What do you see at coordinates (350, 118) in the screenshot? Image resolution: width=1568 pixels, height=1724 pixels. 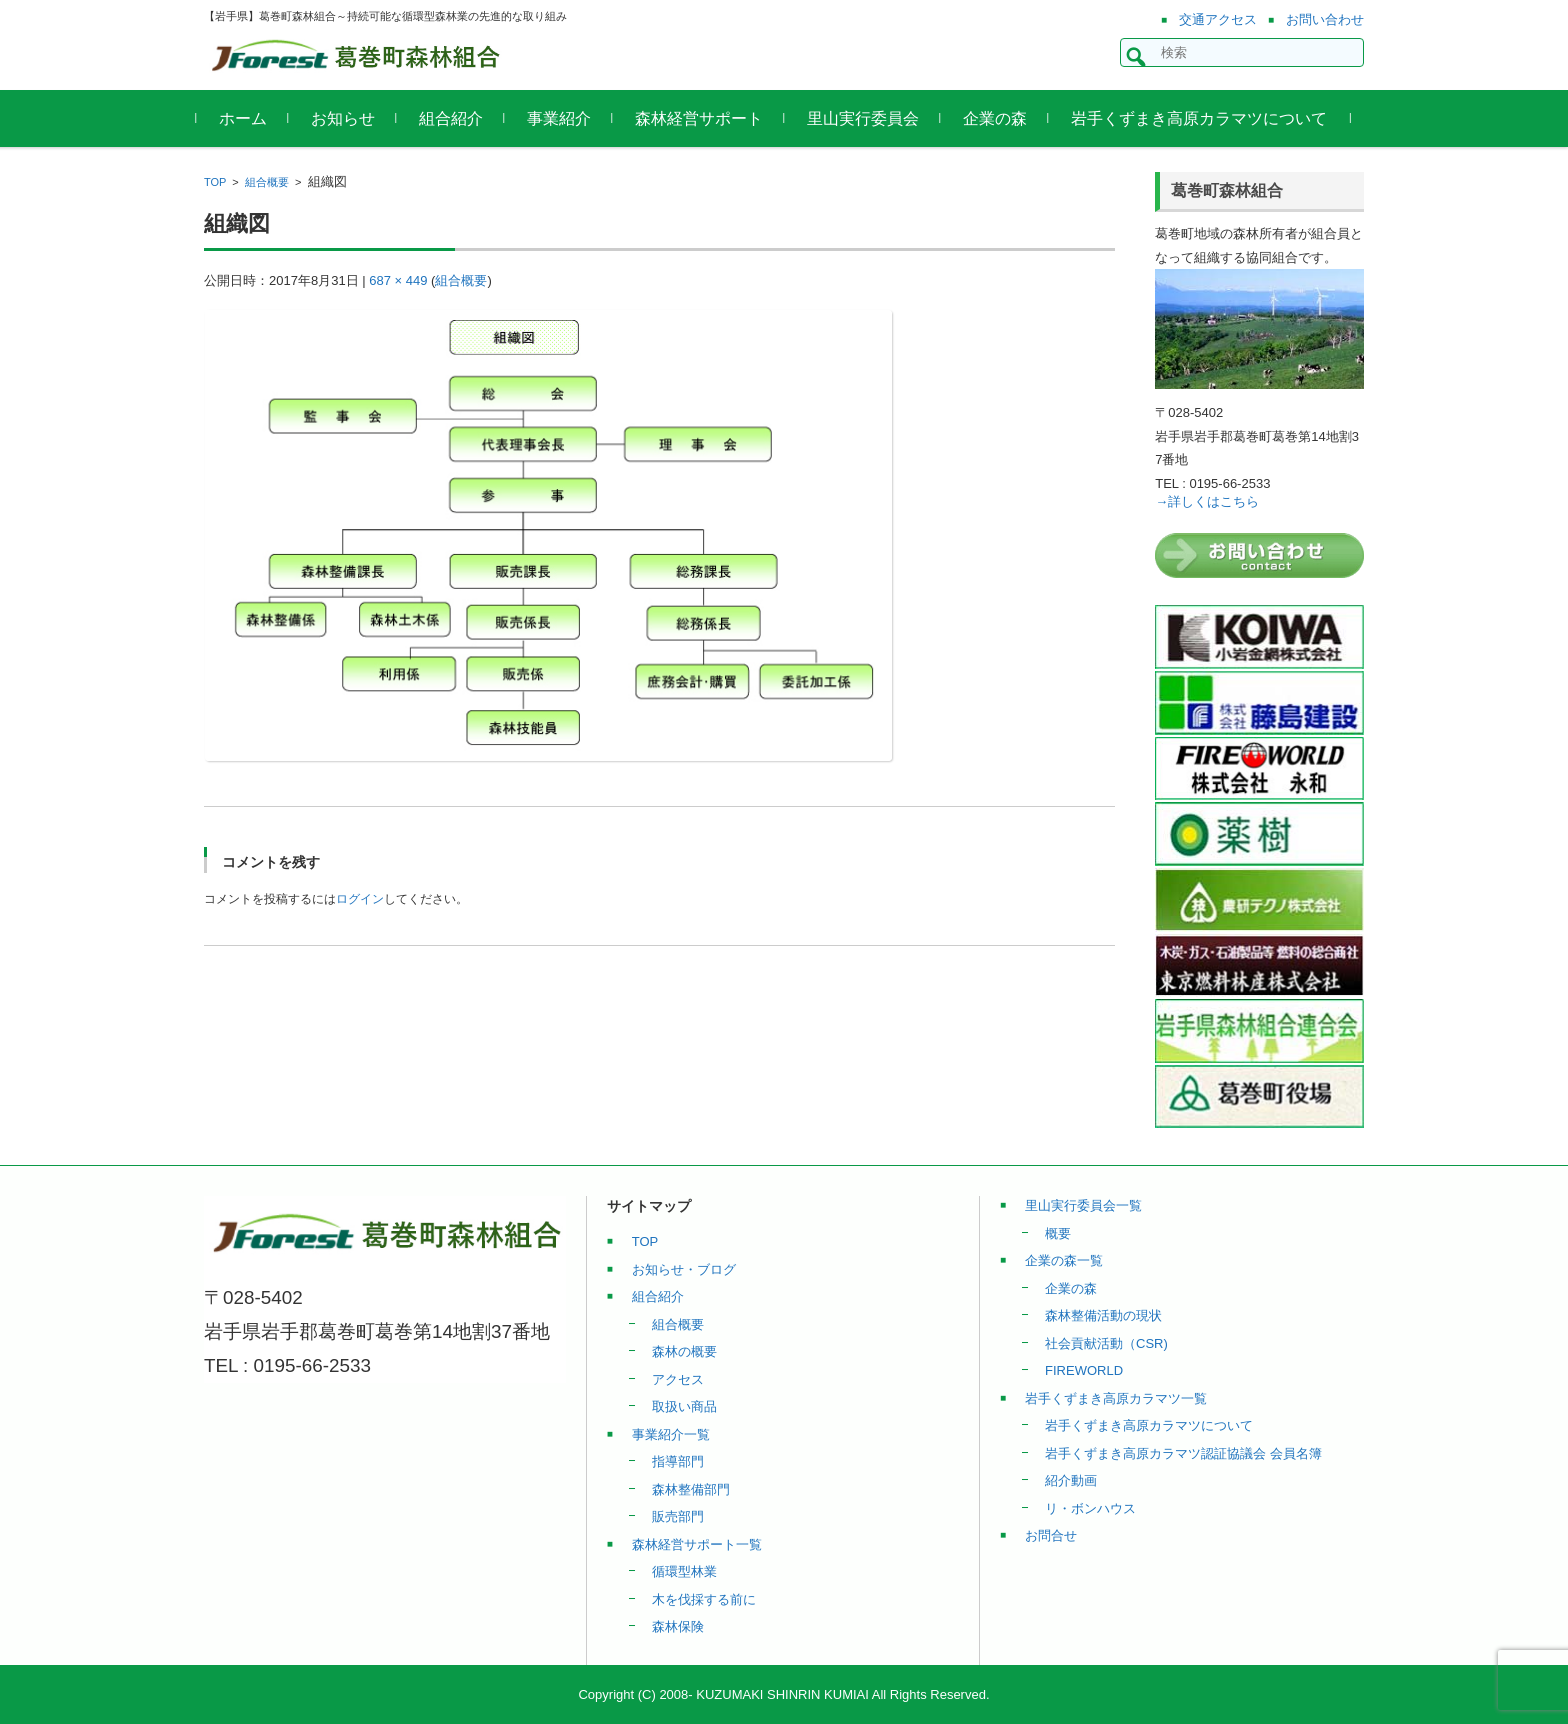 I see `お知らせ` at bounding box center [350, 118].